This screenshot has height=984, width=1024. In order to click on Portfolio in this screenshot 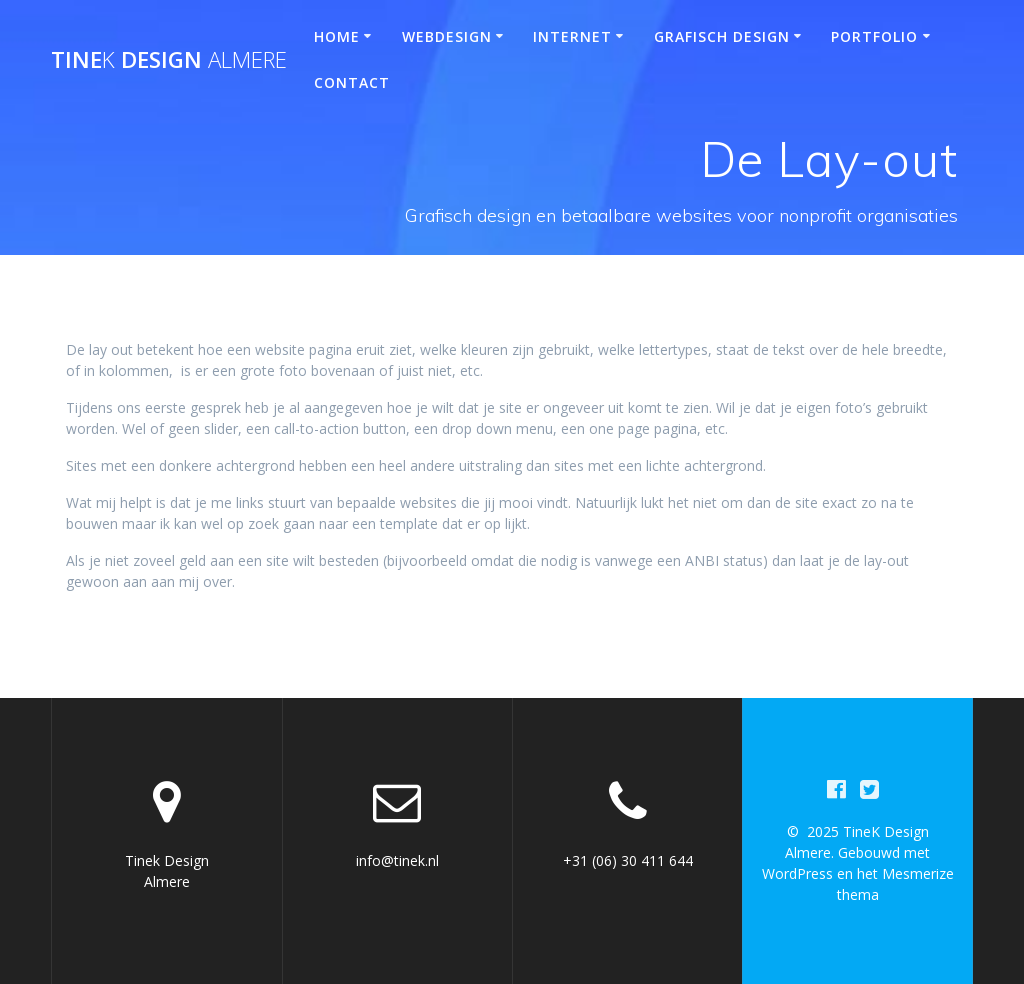, I will do `click(874, 36)`.